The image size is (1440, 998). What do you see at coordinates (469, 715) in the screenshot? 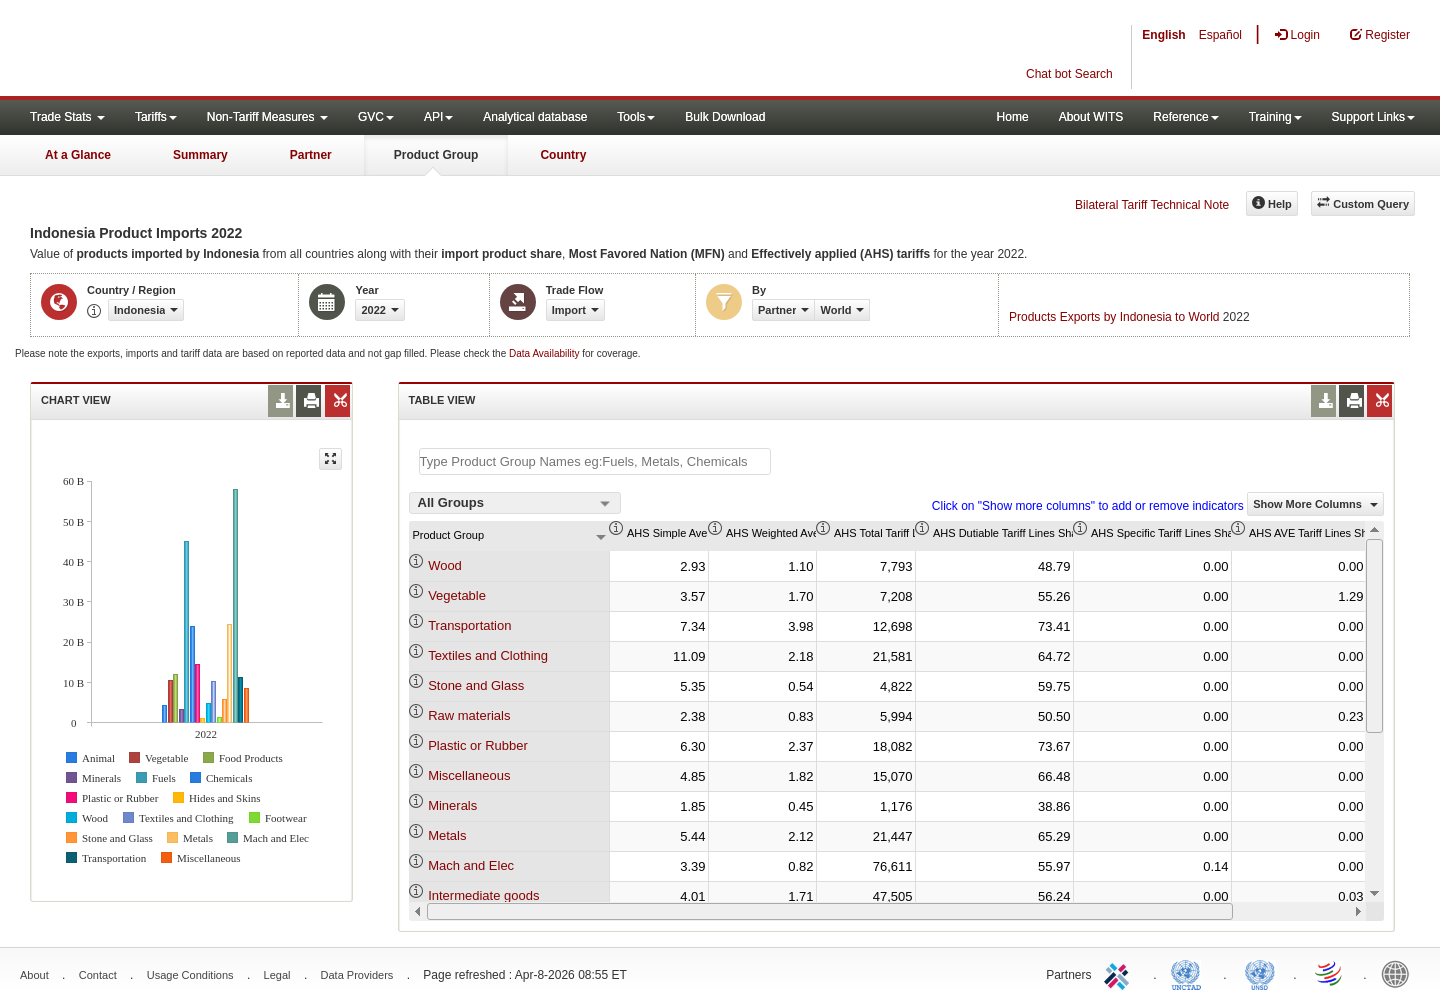
I see `Raw materials` at bounding box center [469, 715].